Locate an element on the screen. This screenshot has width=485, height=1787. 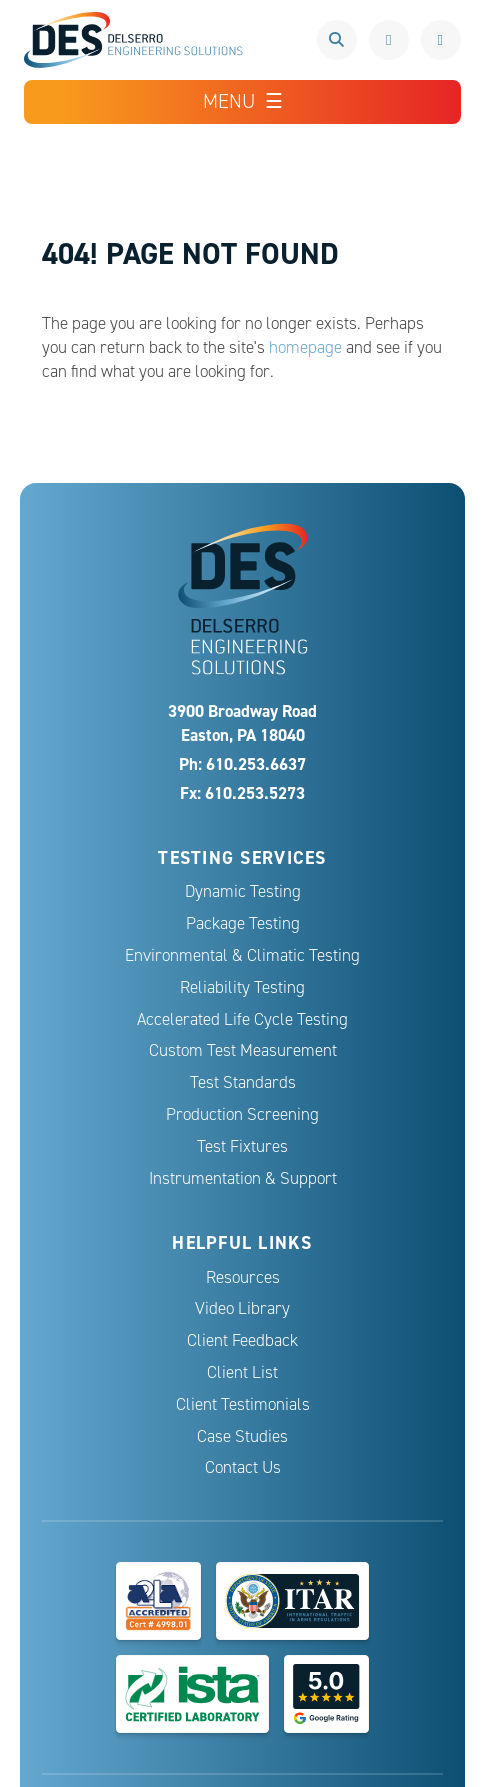
Production Screening is located at coordinates (242, 1114).